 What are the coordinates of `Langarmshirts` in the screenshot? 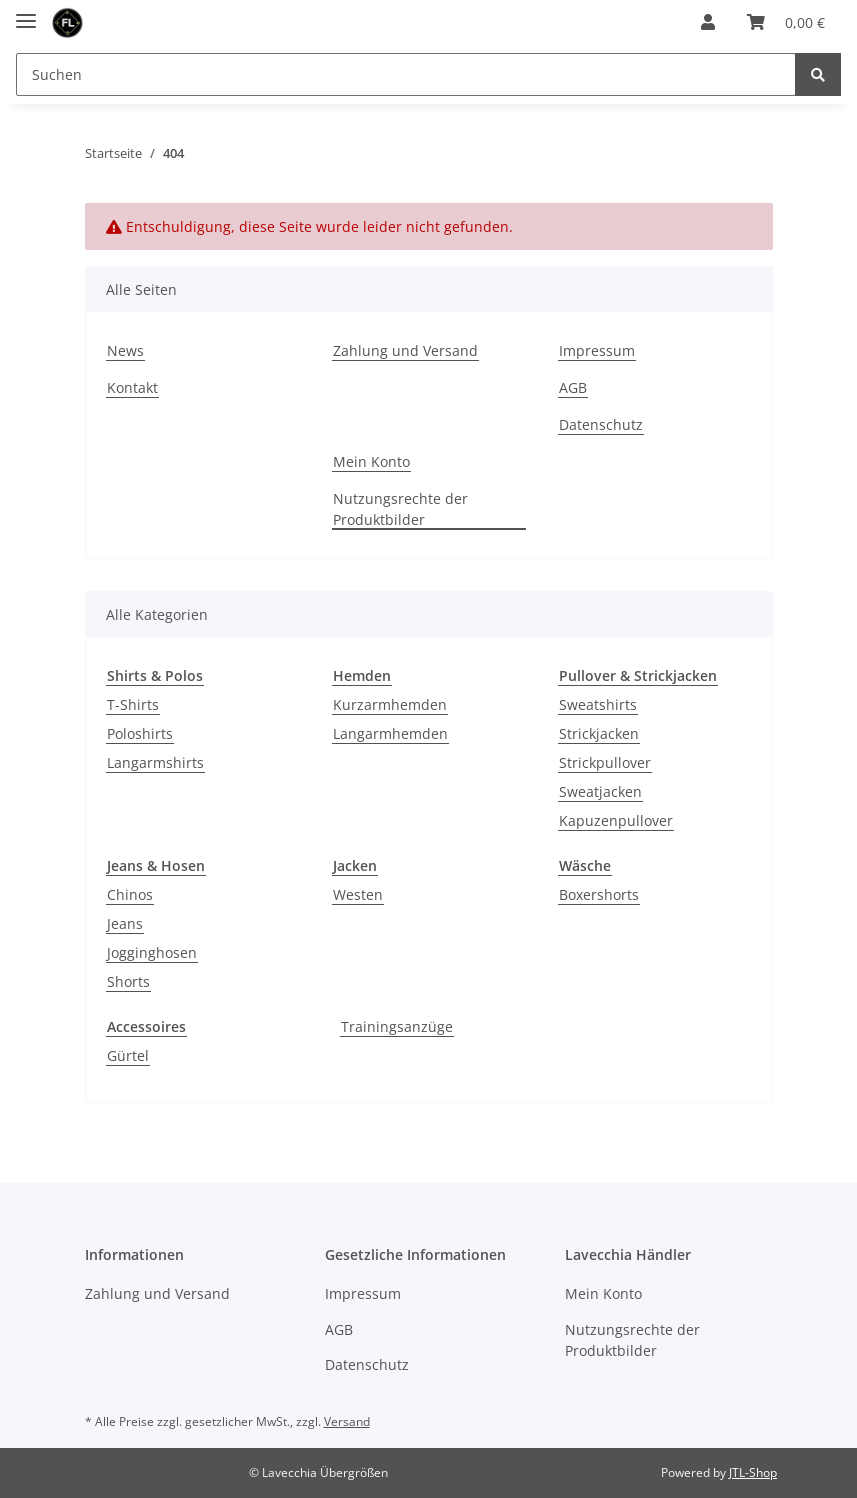 It's located at (155, 762).